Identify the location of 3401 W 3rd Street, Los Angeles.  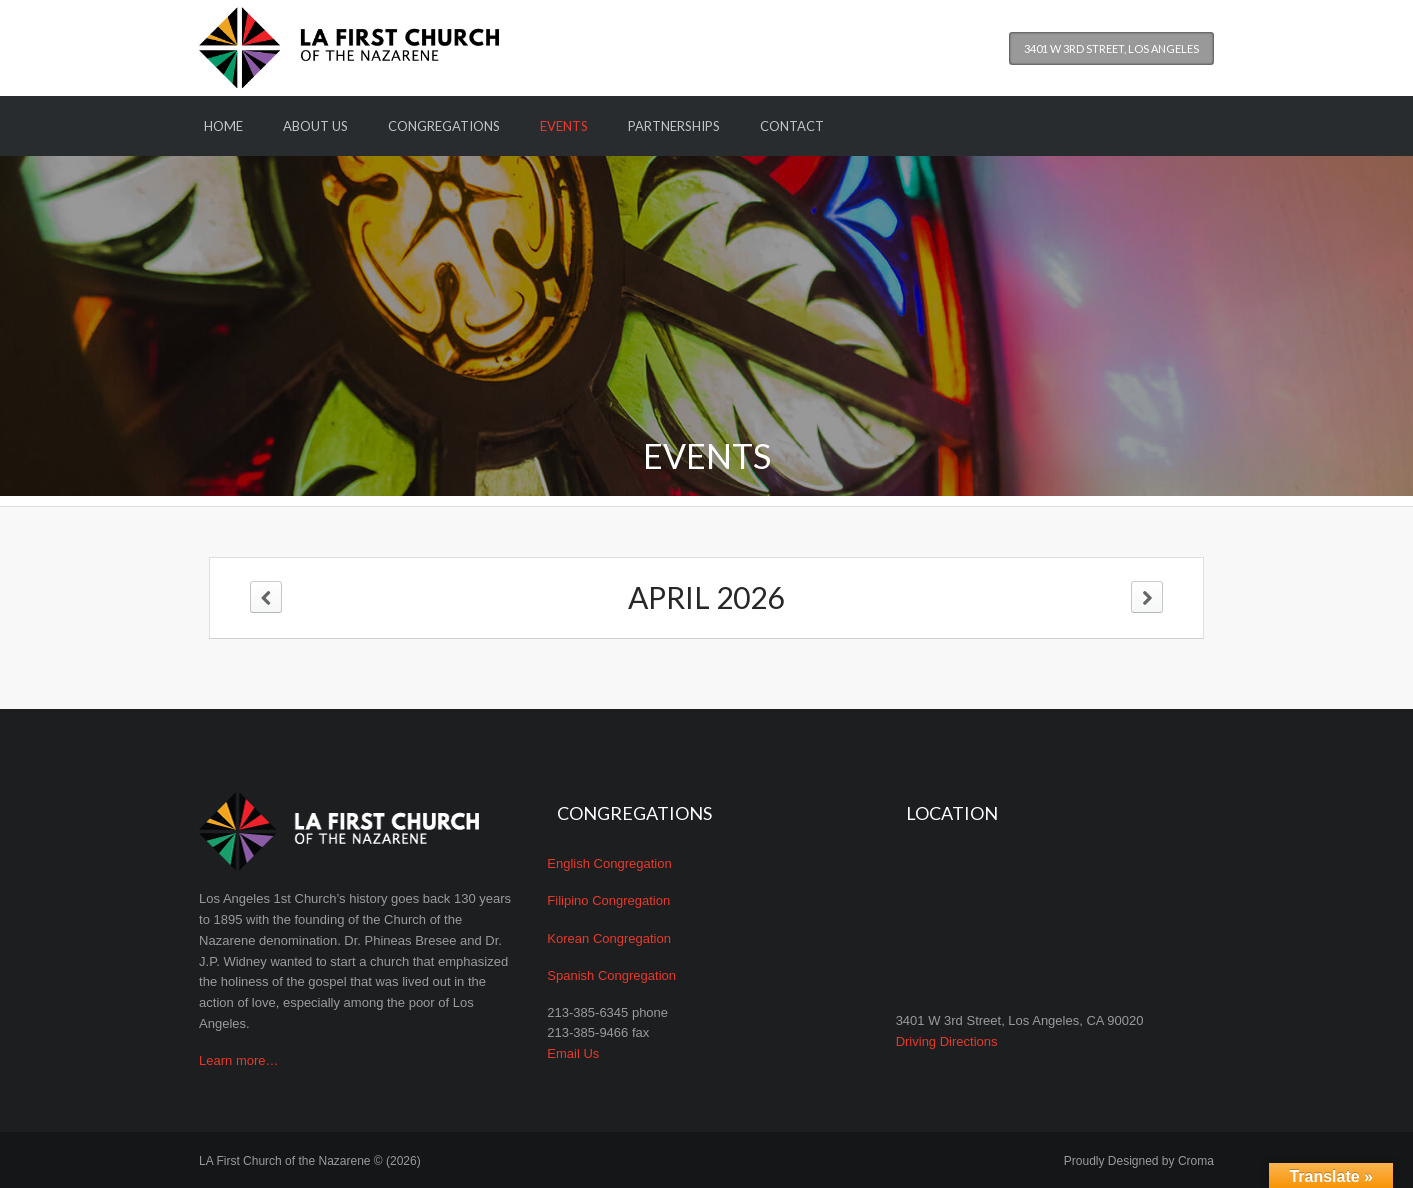
(1111, 48).